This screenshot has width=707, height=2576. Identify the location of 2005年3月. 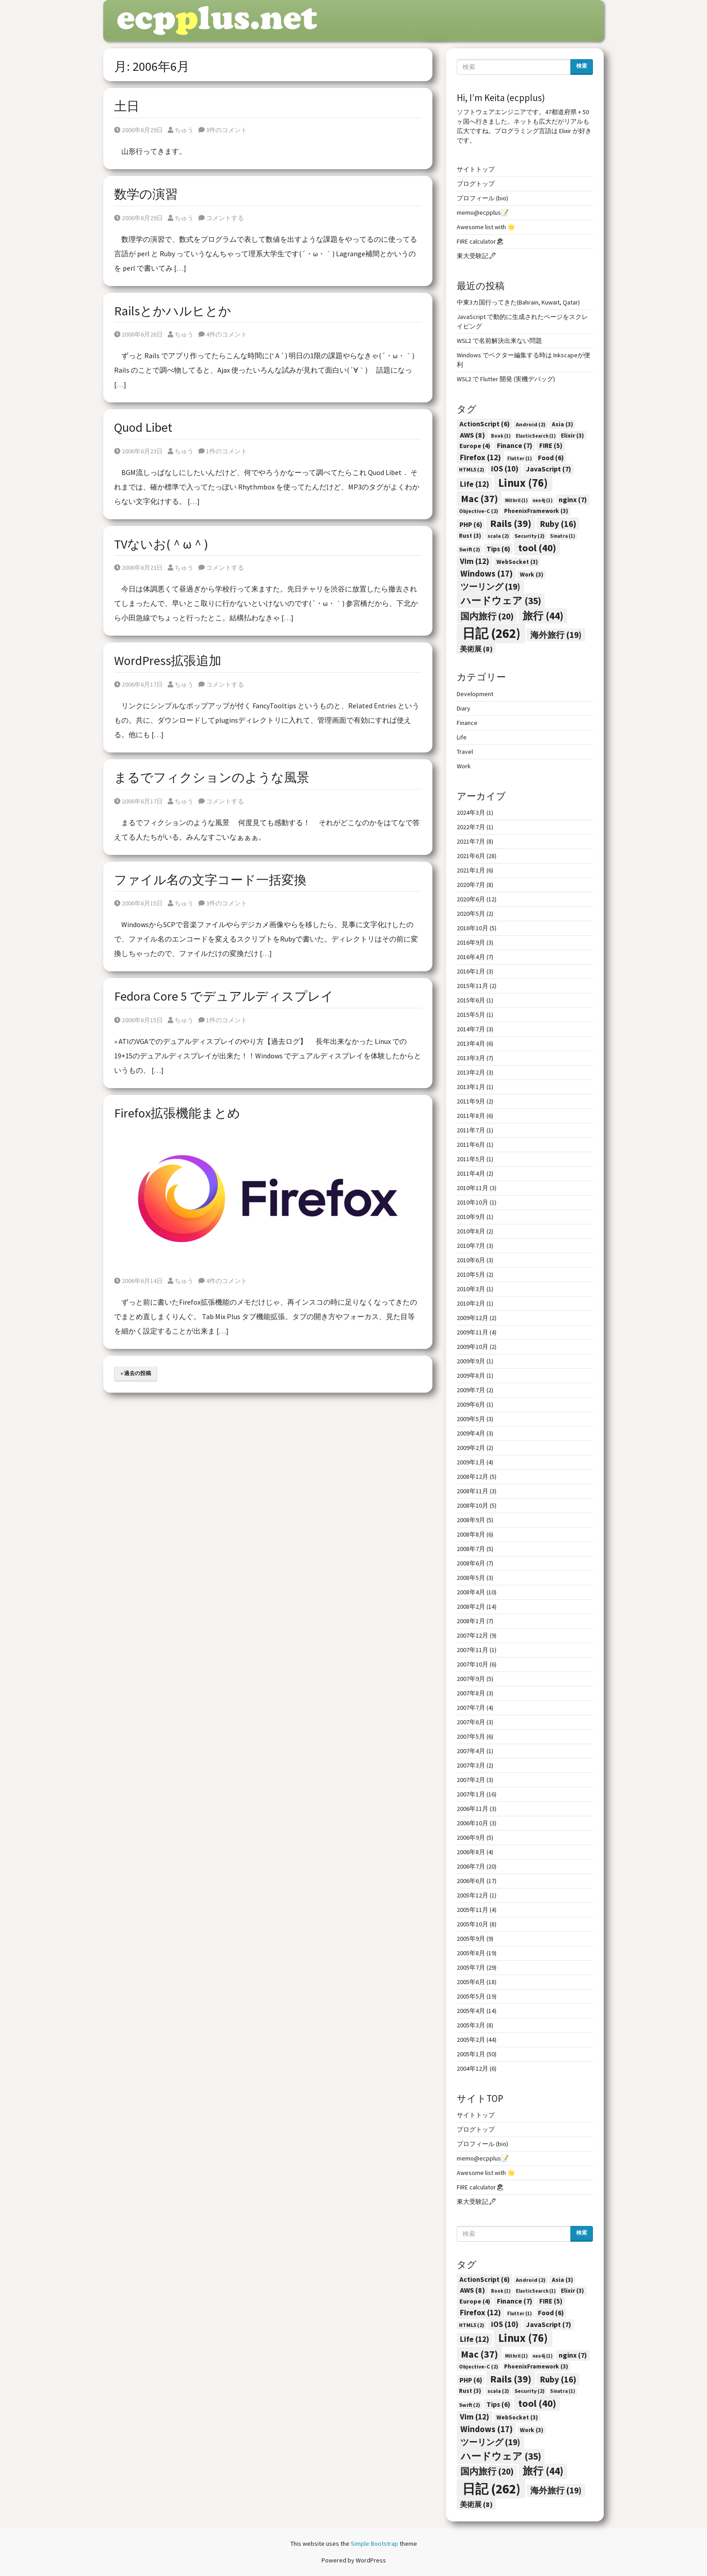
(471, 2025).